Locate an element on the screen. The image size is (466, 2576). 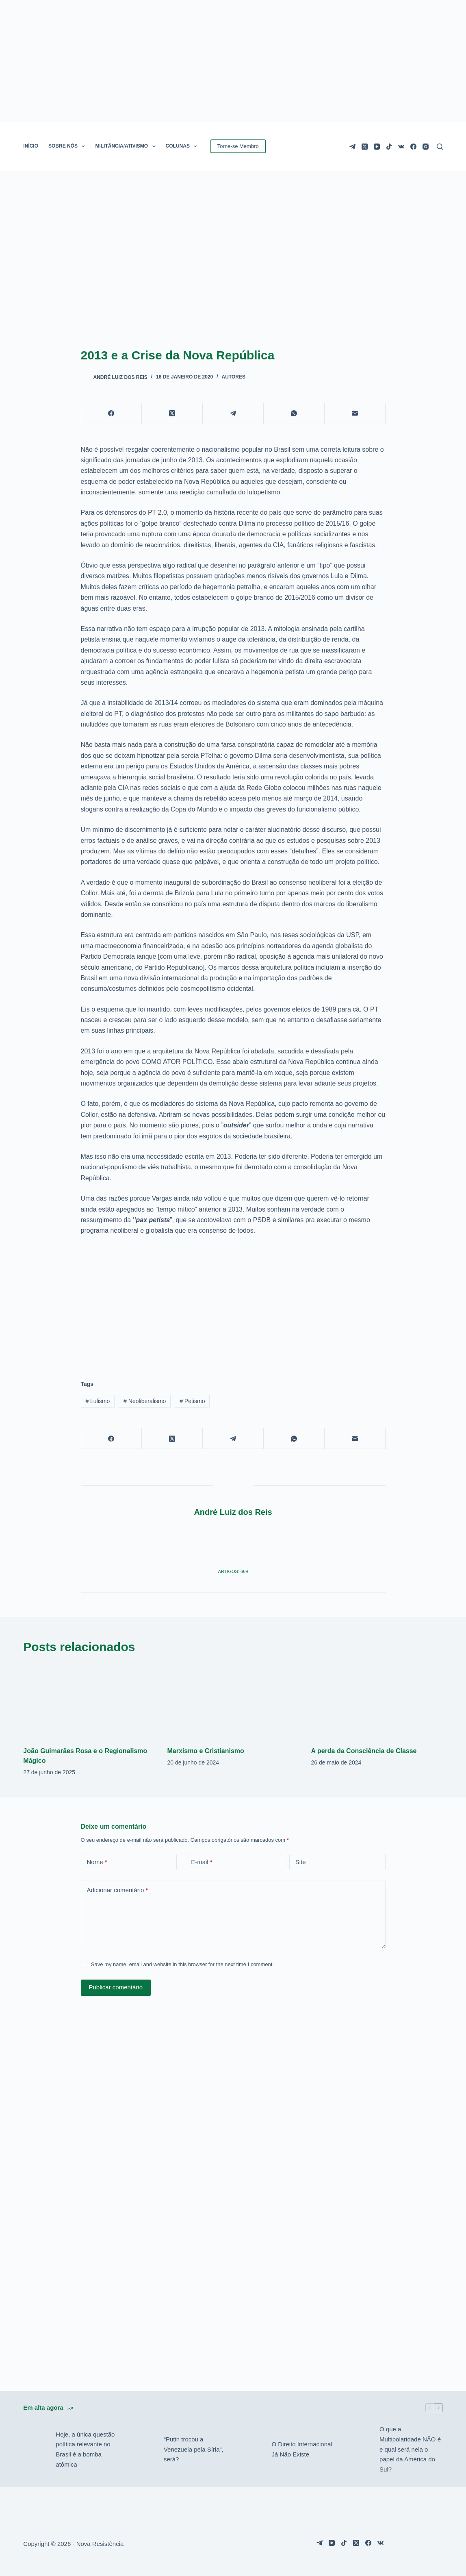
[YouTube] is located at coordinates (377, 147).